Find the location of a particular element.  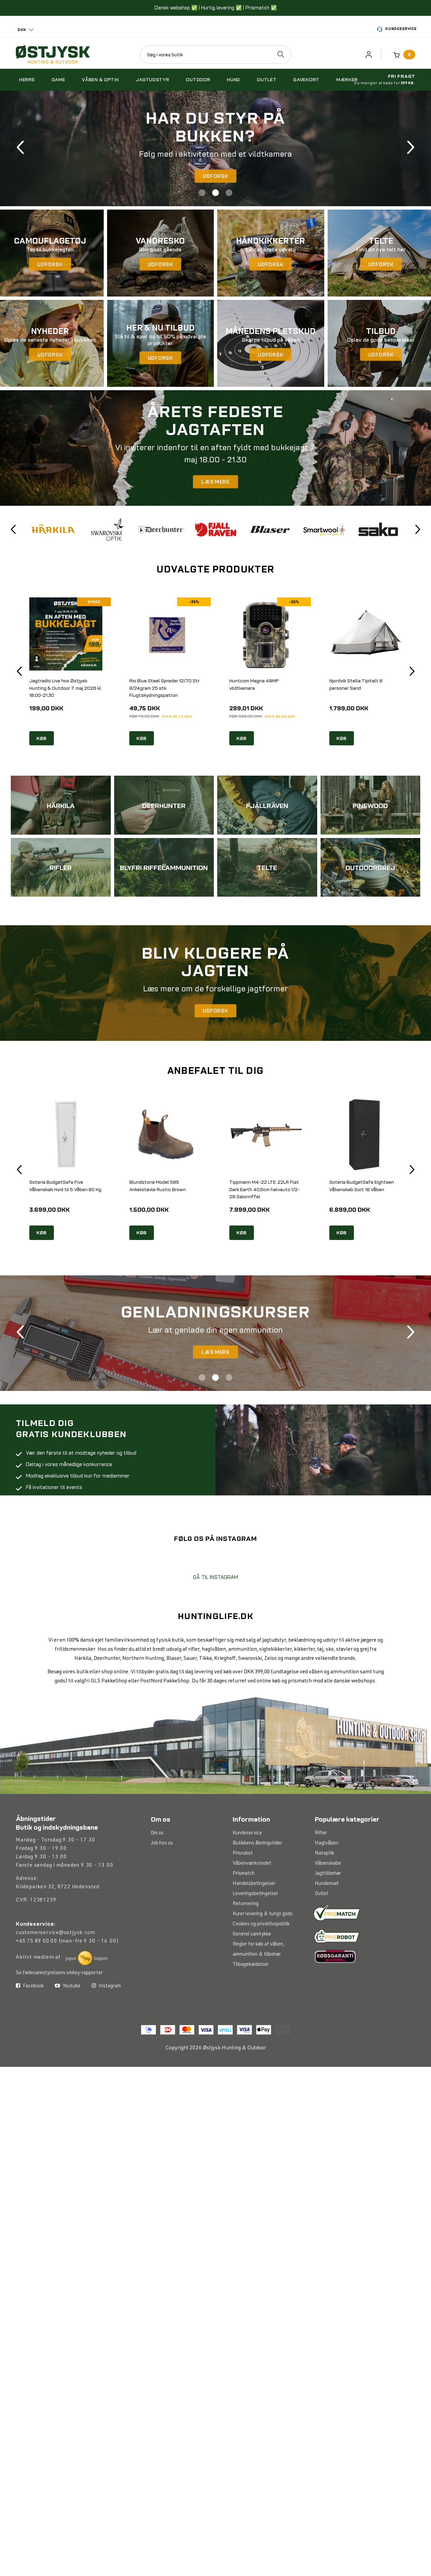

Jagttilbehør is located at coordinates (328, 1924).